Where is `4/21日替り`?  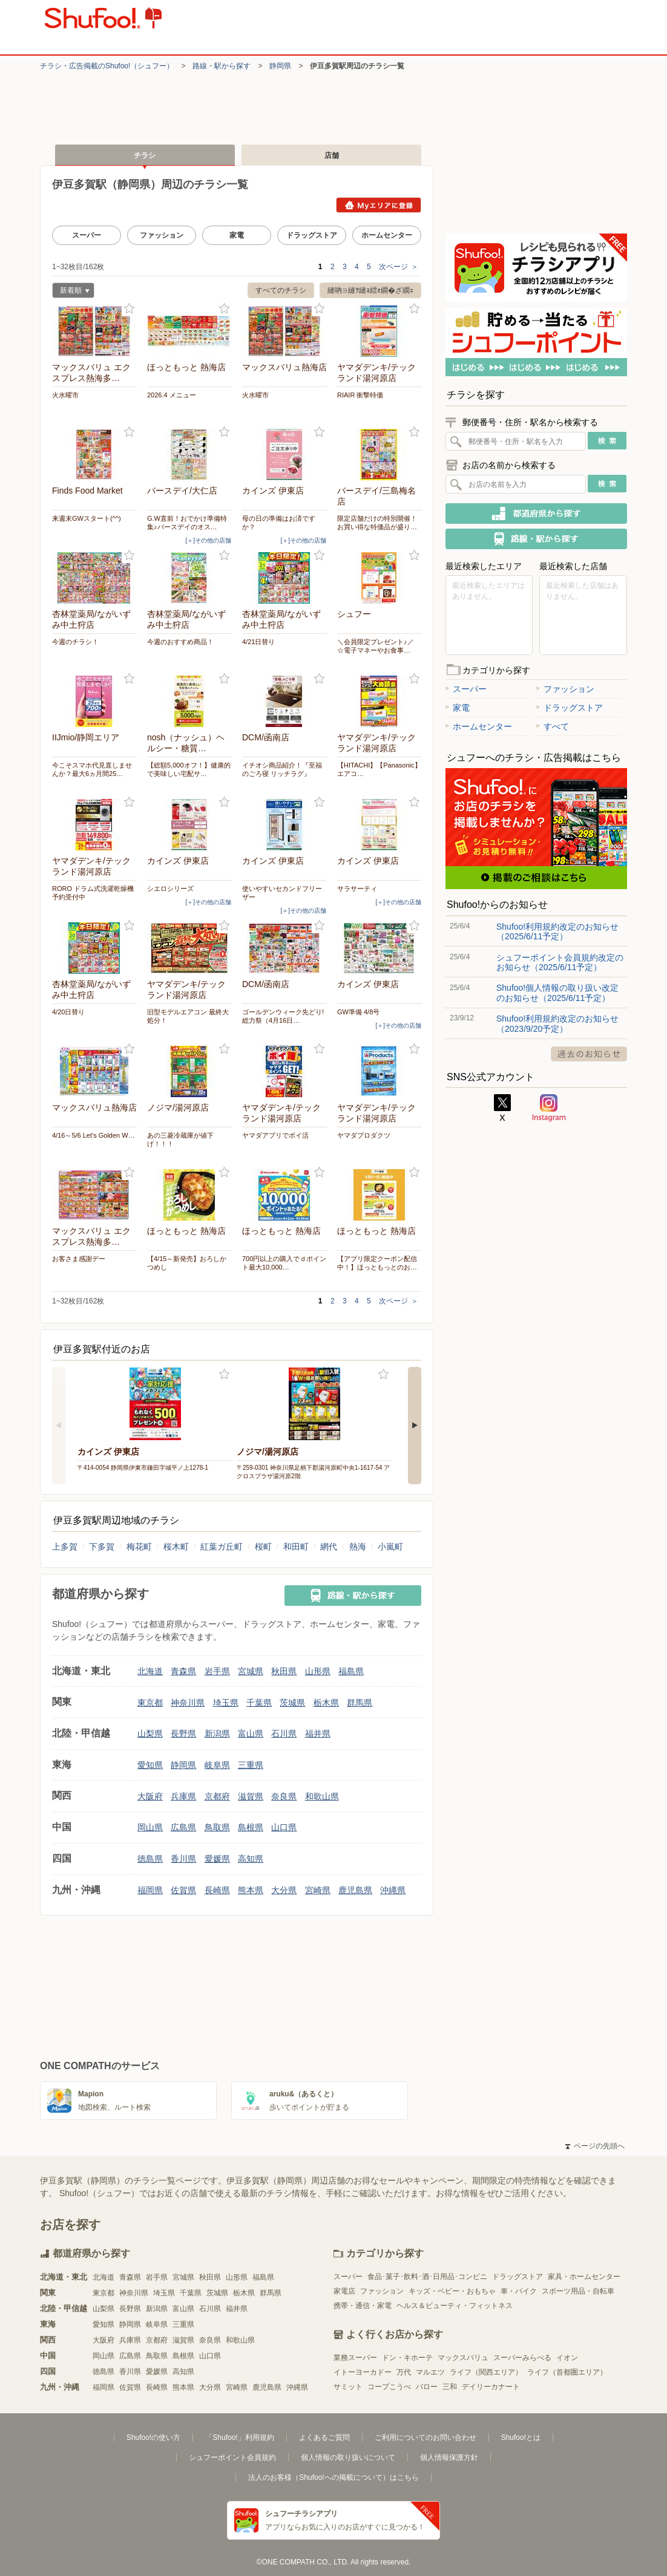 4/21日替り is located at coordinates (258, 641).